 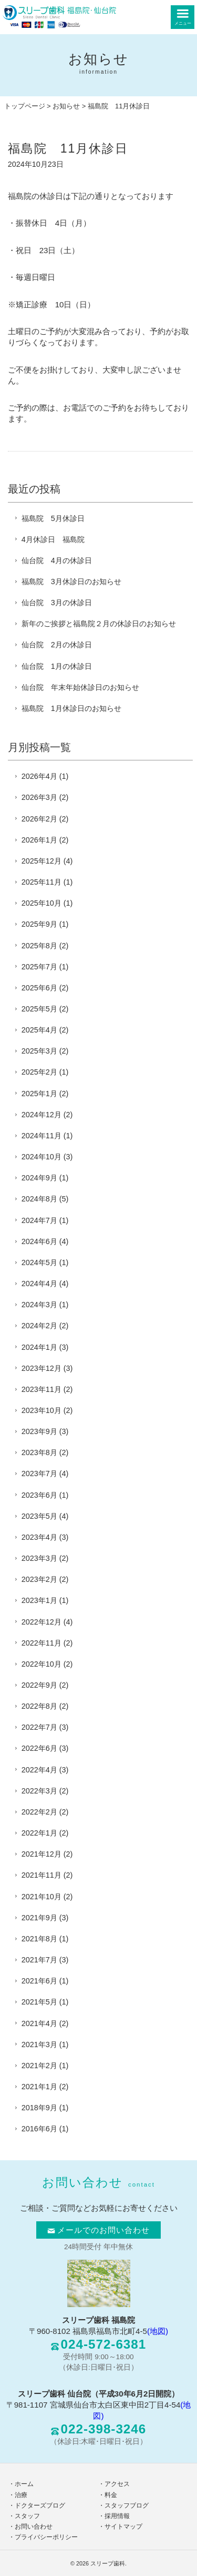 I want to click on 2021年2月, so click(x=39, y=2065).